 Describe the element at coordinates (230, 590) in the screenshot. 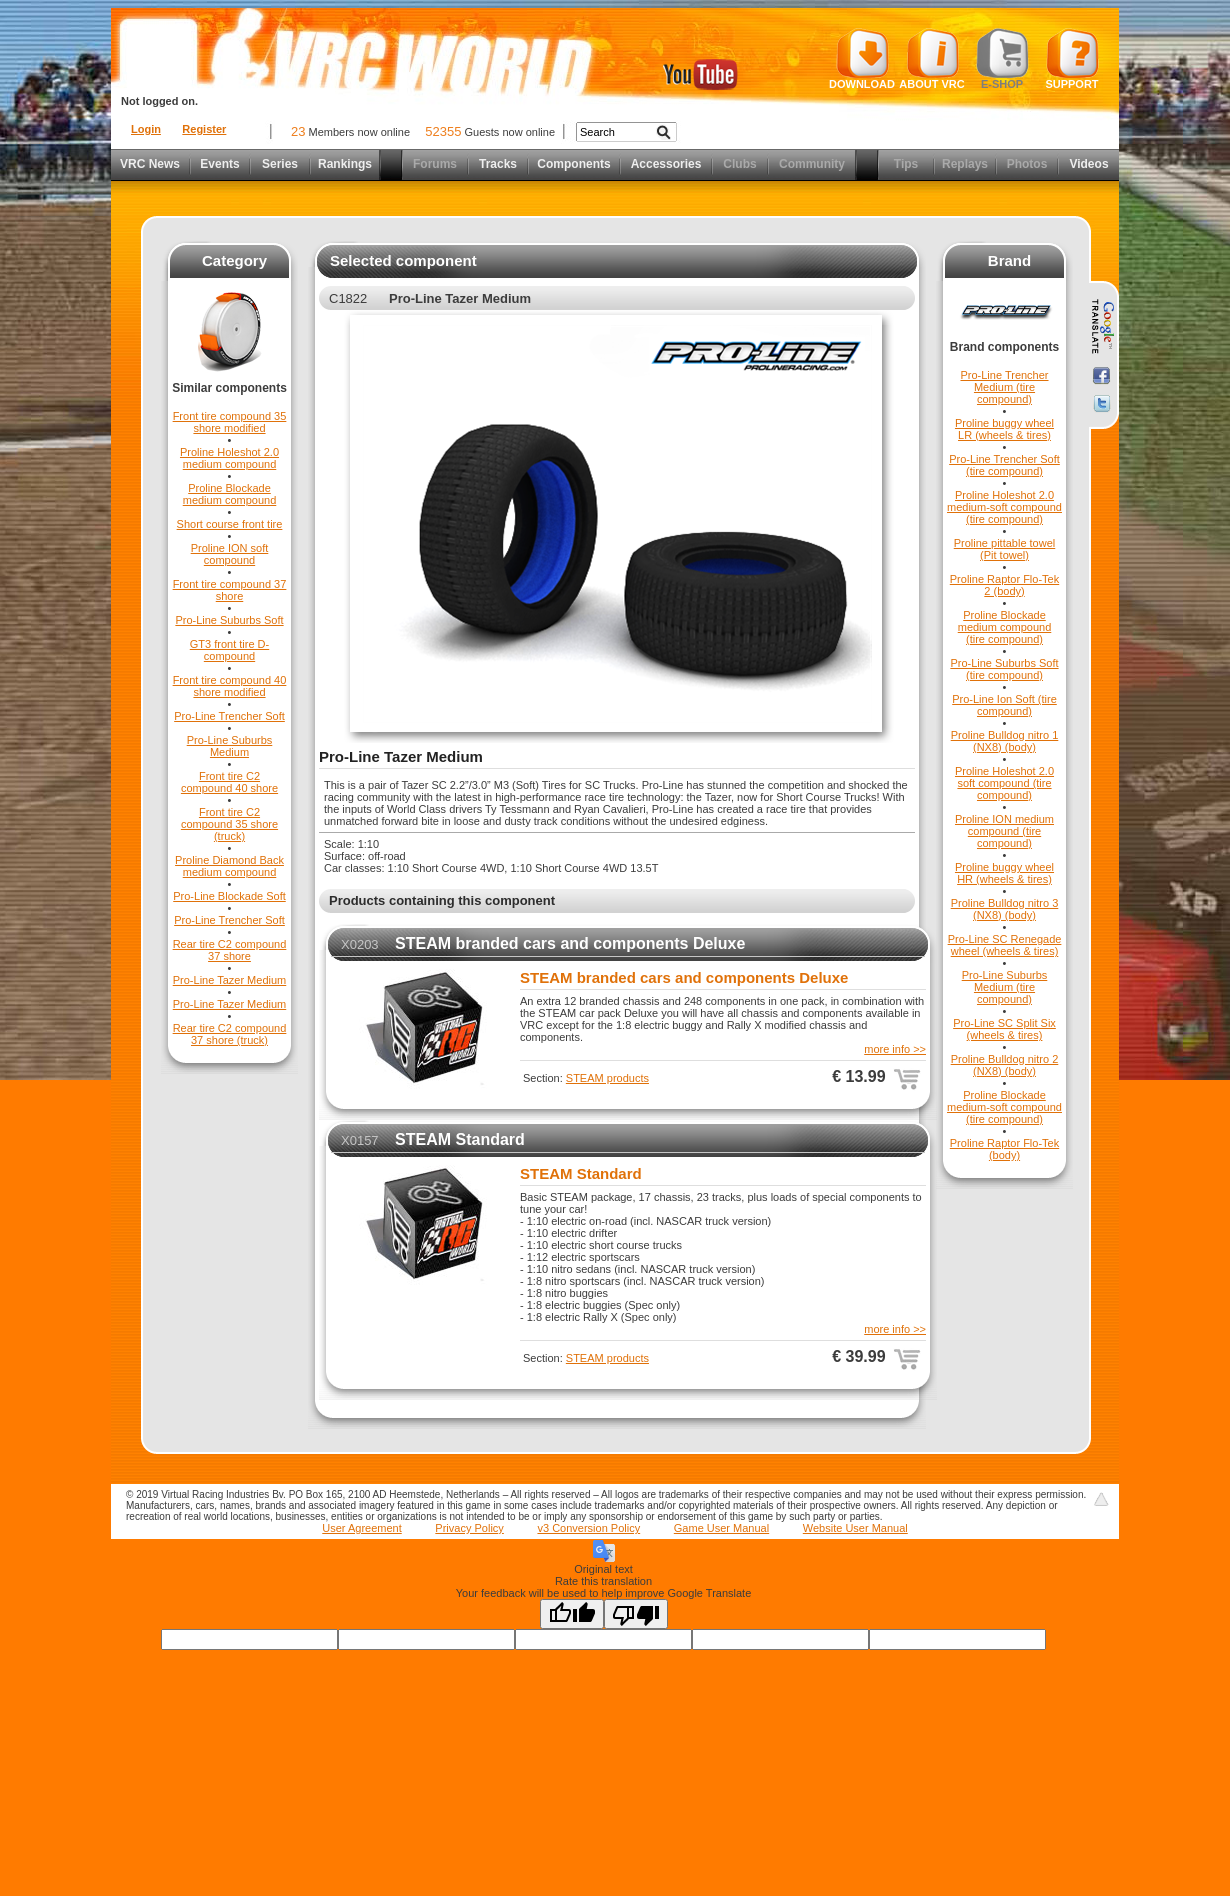

I see `Front tire compound 37 shore` at that location.